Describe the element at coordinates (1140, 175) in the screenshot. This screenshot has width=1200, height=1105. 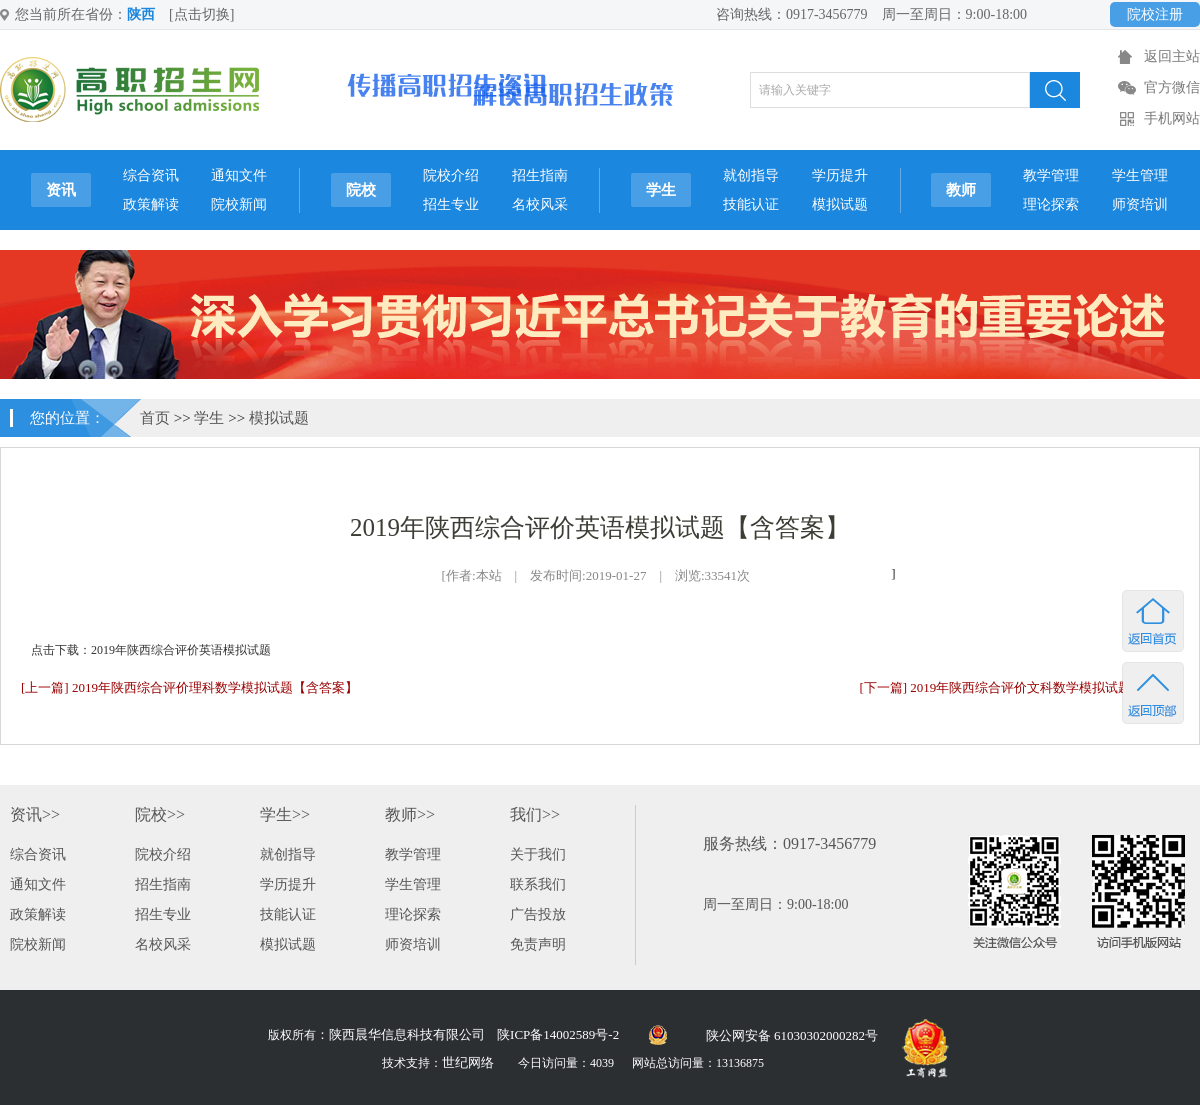
I see `学生管理` at that location.